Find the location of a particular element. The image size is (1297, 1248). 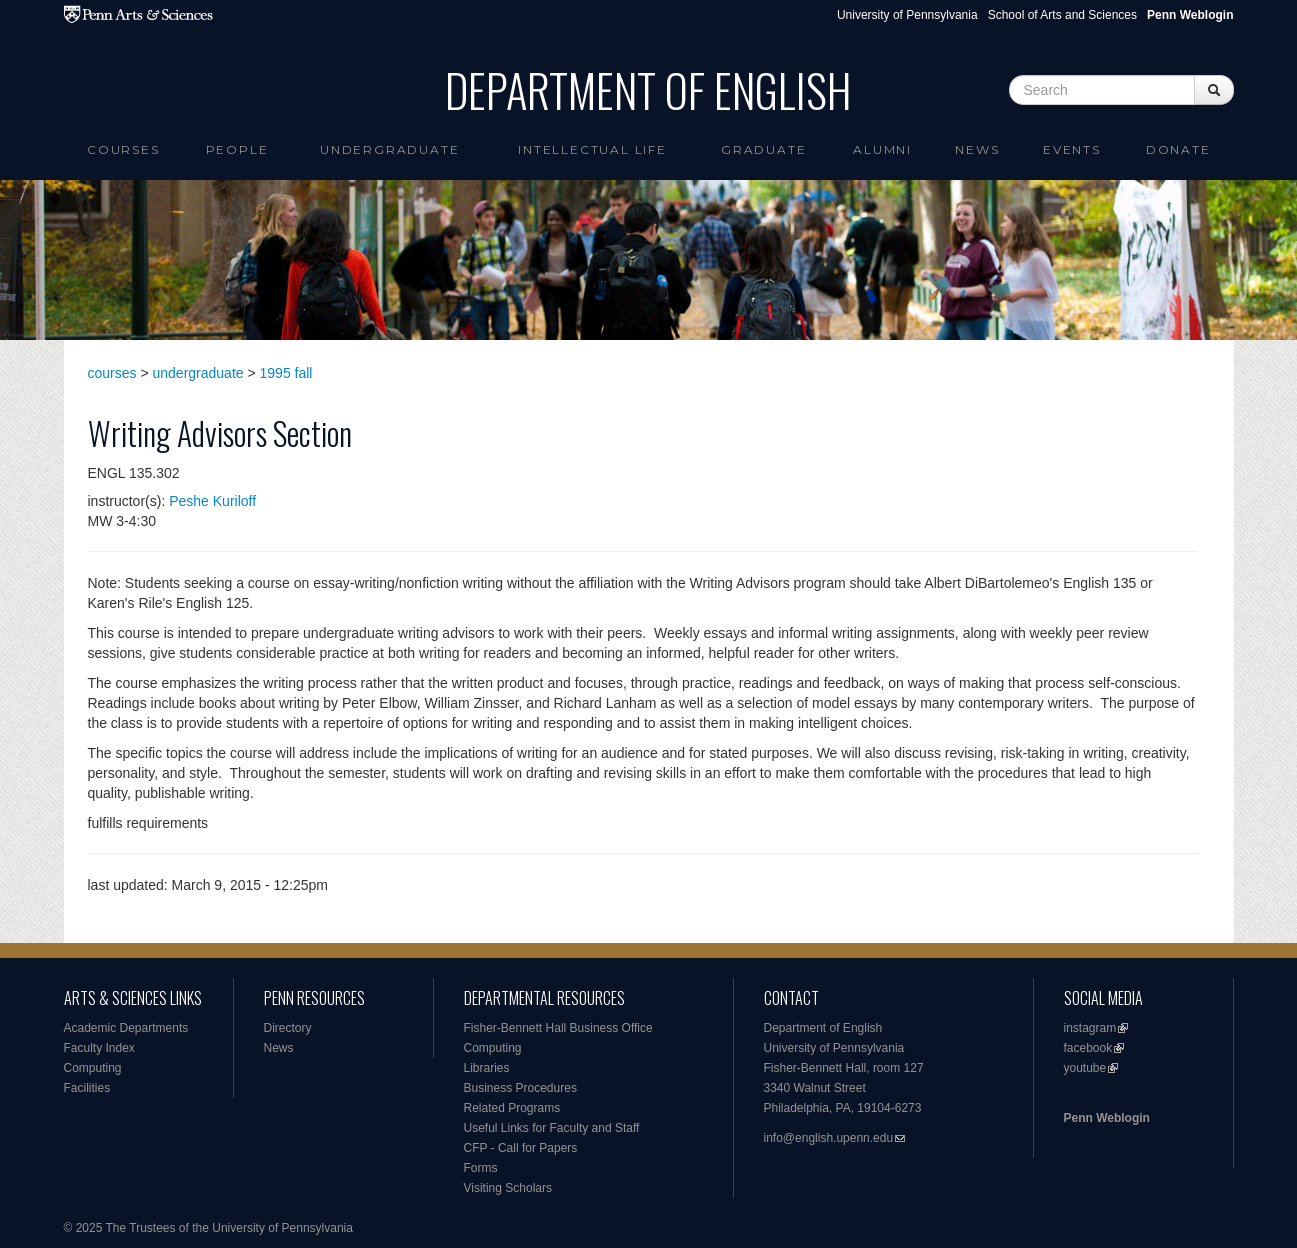

Facilities is located at coordinates (87, 1088).